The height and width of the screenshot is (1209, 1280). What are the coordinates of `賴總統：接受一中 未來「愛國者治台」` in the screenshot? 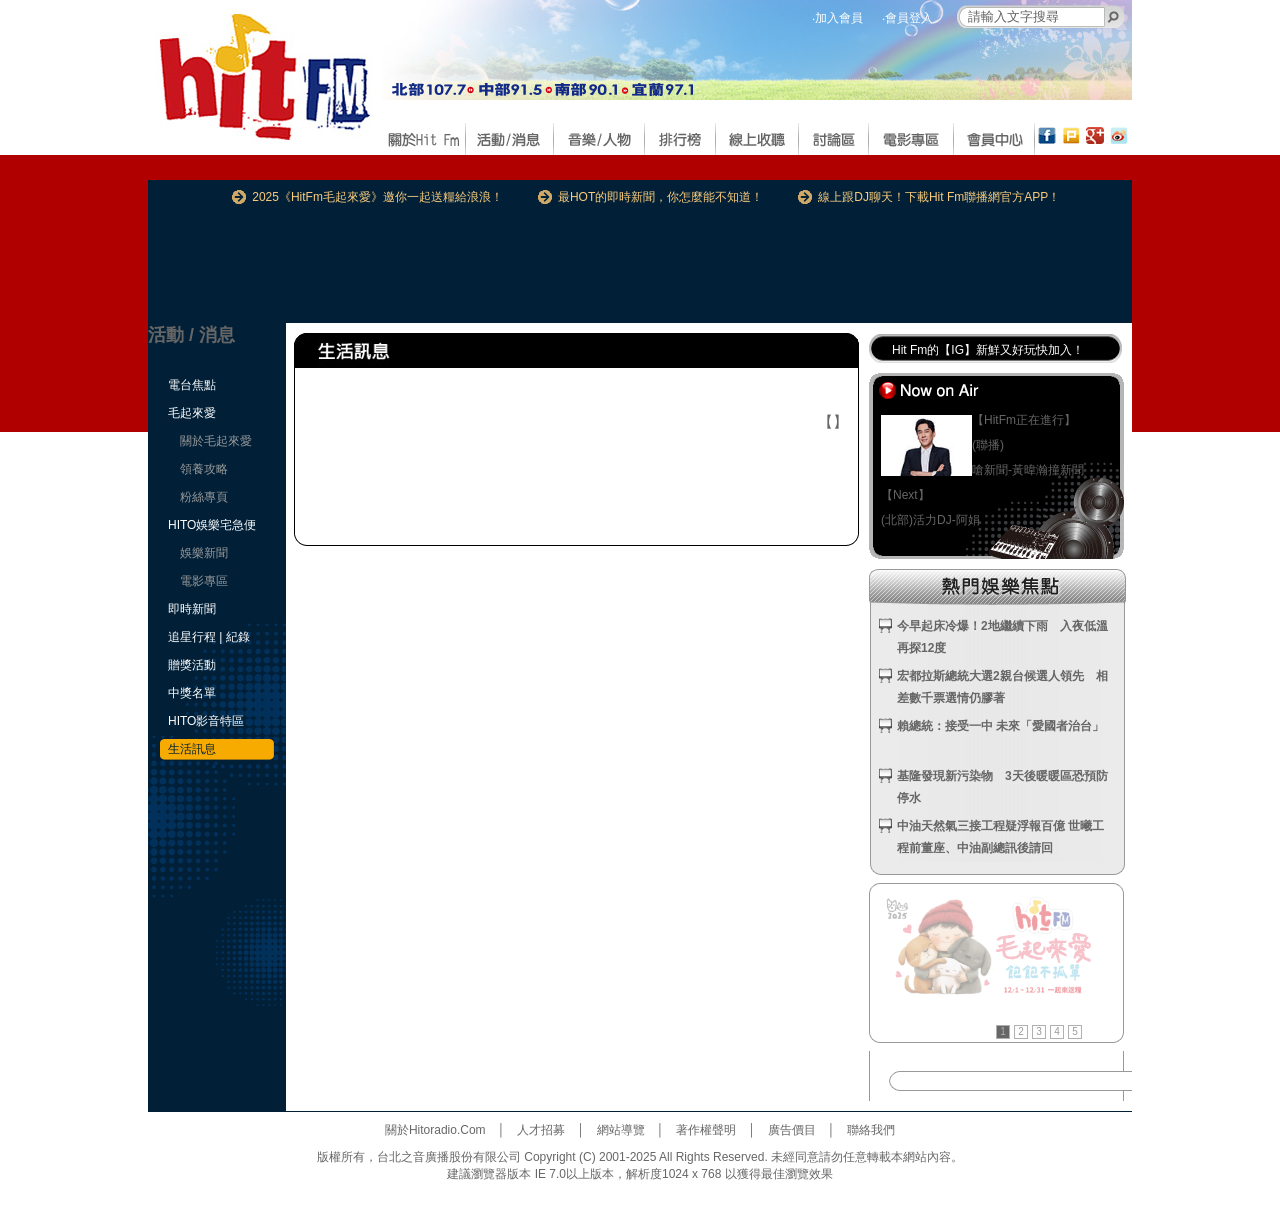 It's located at (1000, 726).